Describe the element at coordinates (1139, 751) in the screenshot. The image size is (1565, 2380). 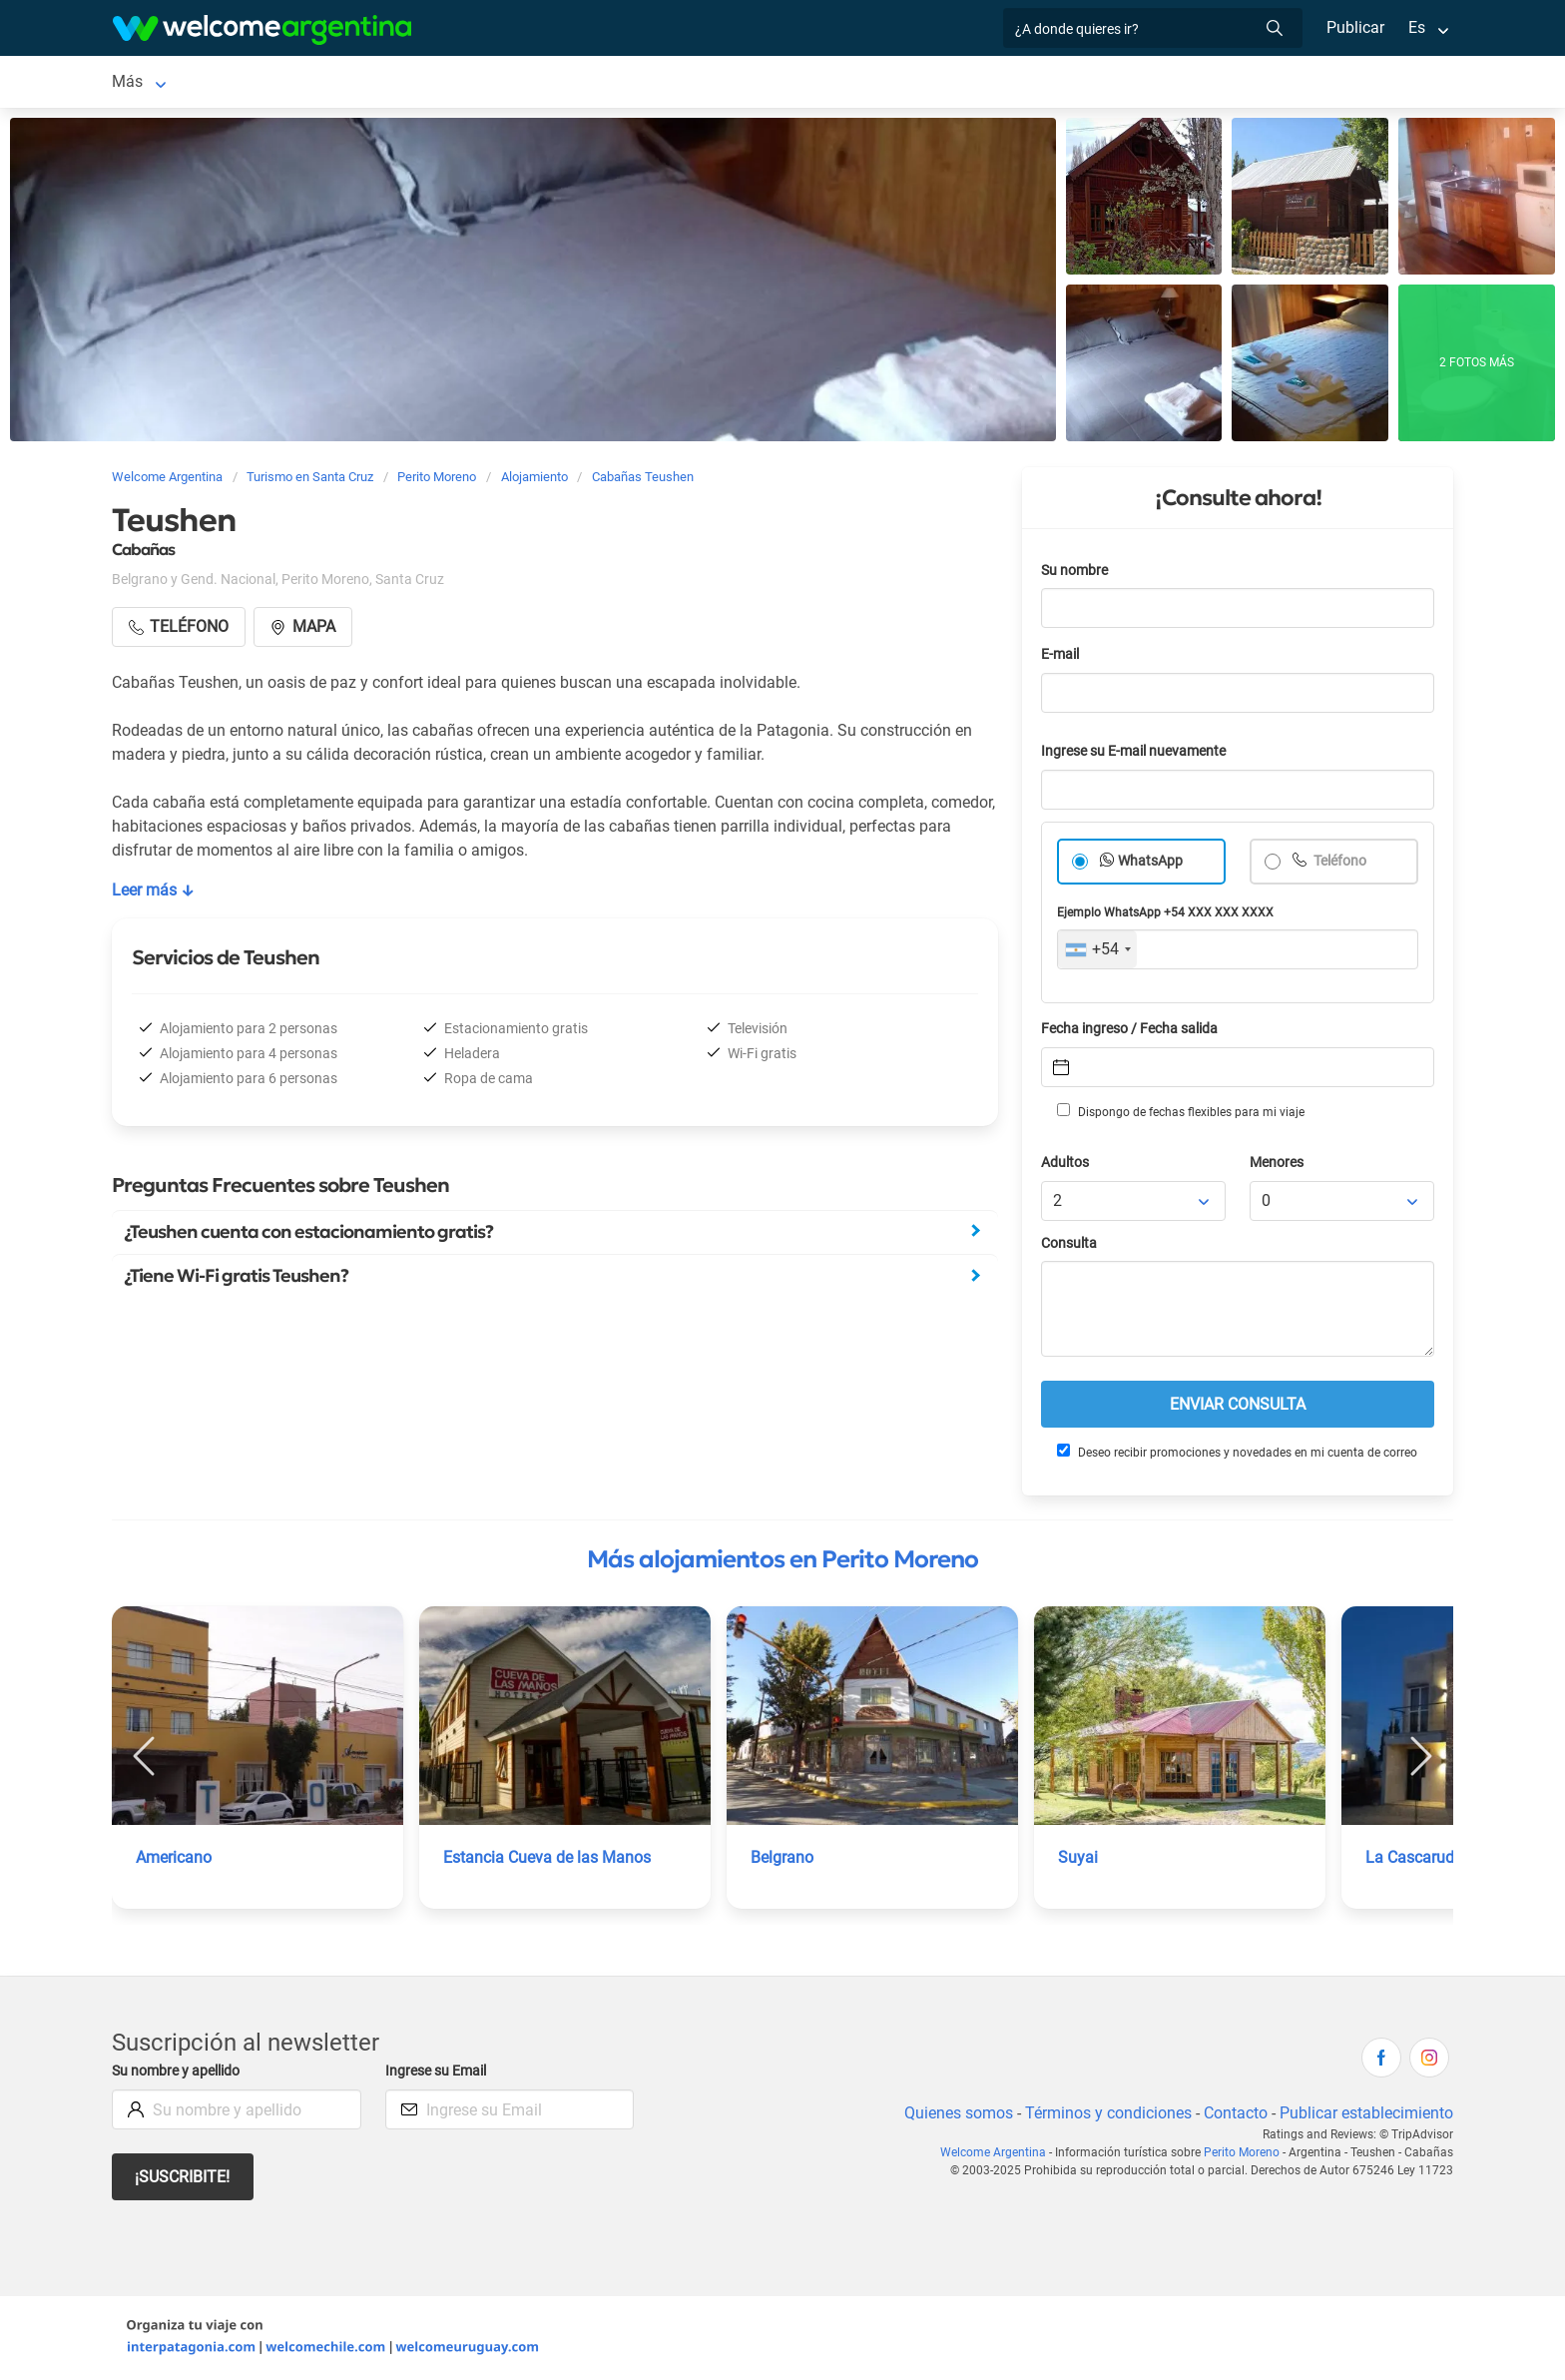
I see `Ingrese su E-mail nuevamente` at that location.